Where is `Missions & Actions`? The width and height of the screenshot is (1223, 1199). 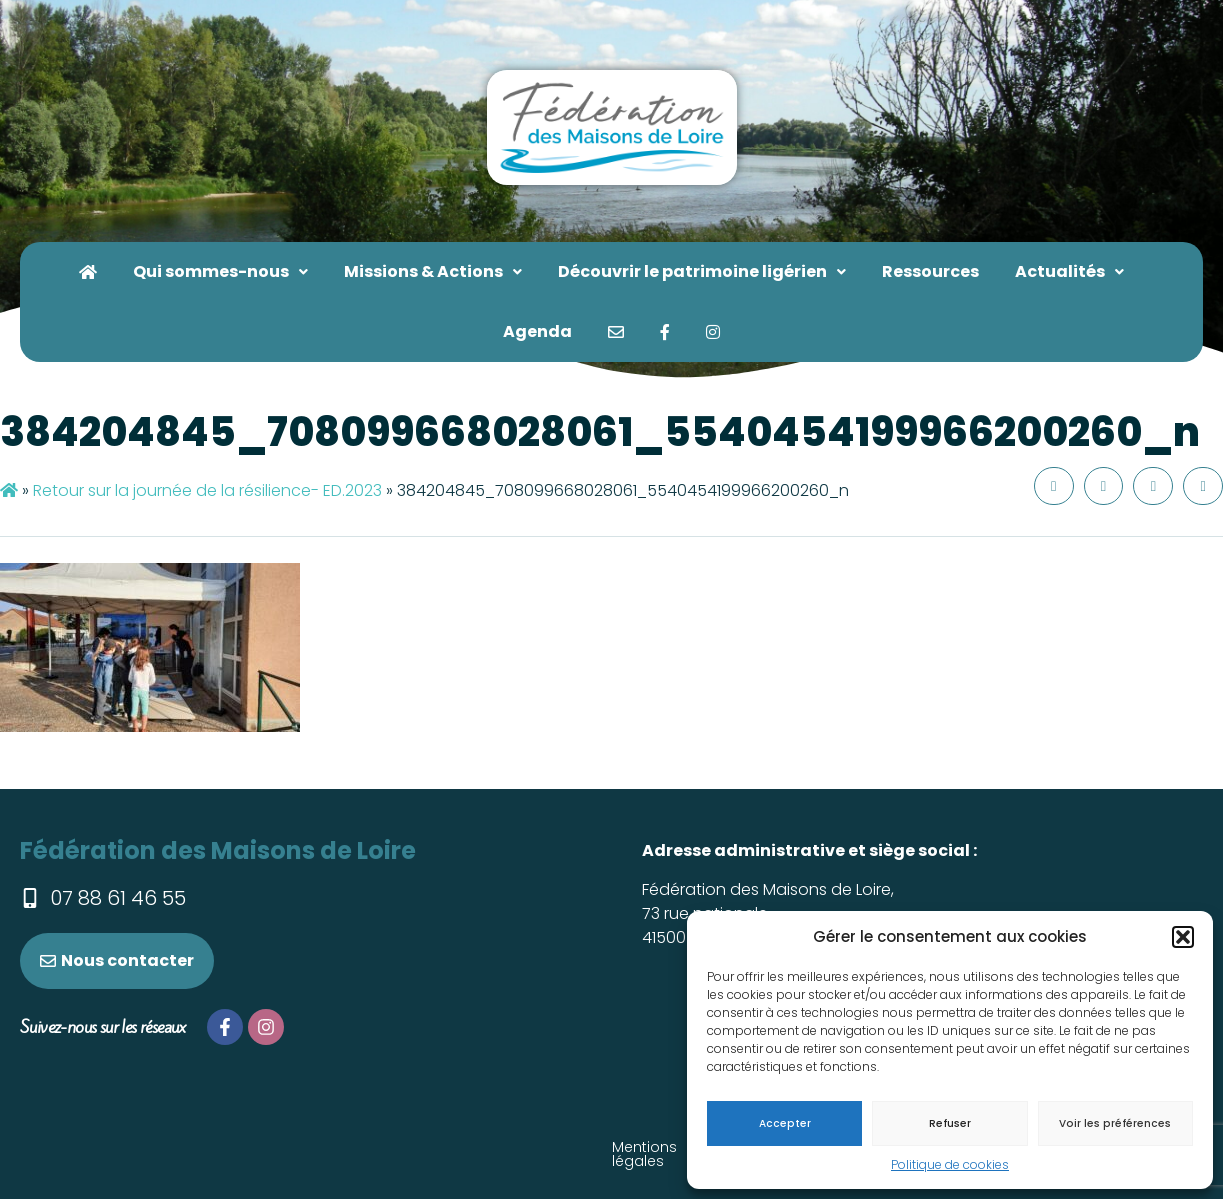 Missions & Actions is located at coordinates (433, 271).